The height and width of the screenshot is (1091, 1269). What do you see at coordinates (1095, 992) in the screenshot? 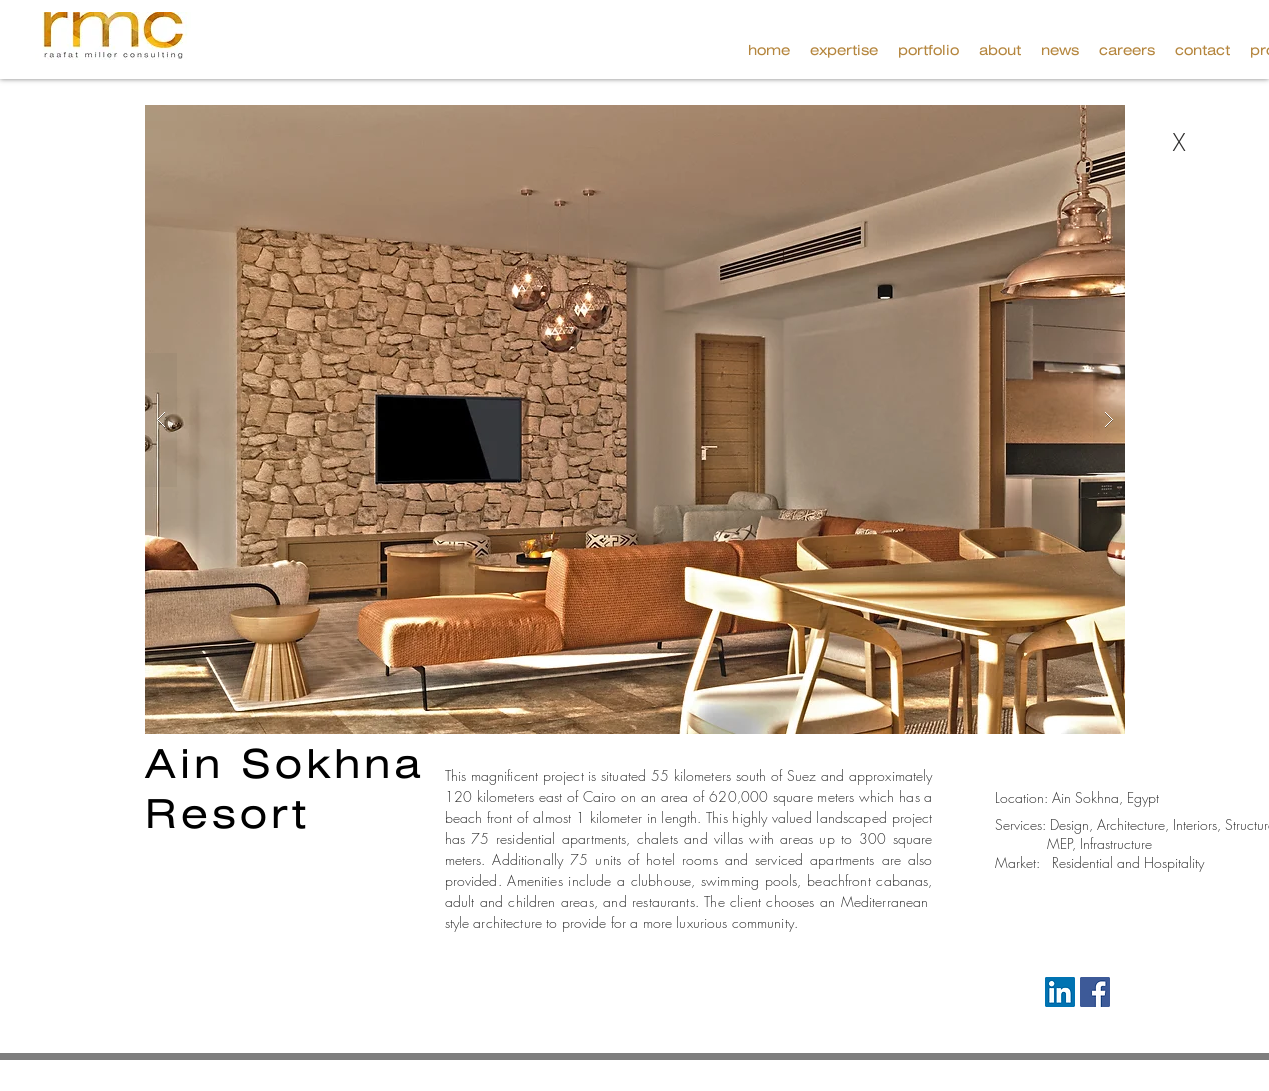
I see `[Facebook Social Icon]` at bounding box center [1095, 992].